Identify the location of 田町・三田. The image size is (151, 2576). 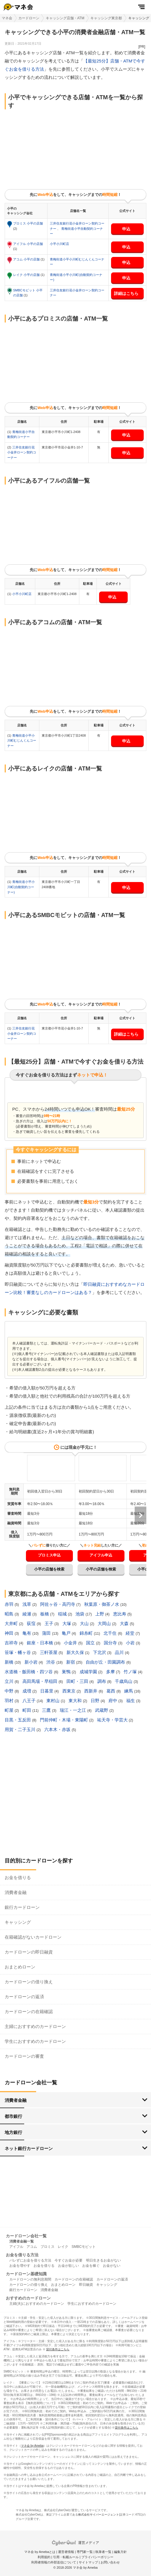
(77, 1681).